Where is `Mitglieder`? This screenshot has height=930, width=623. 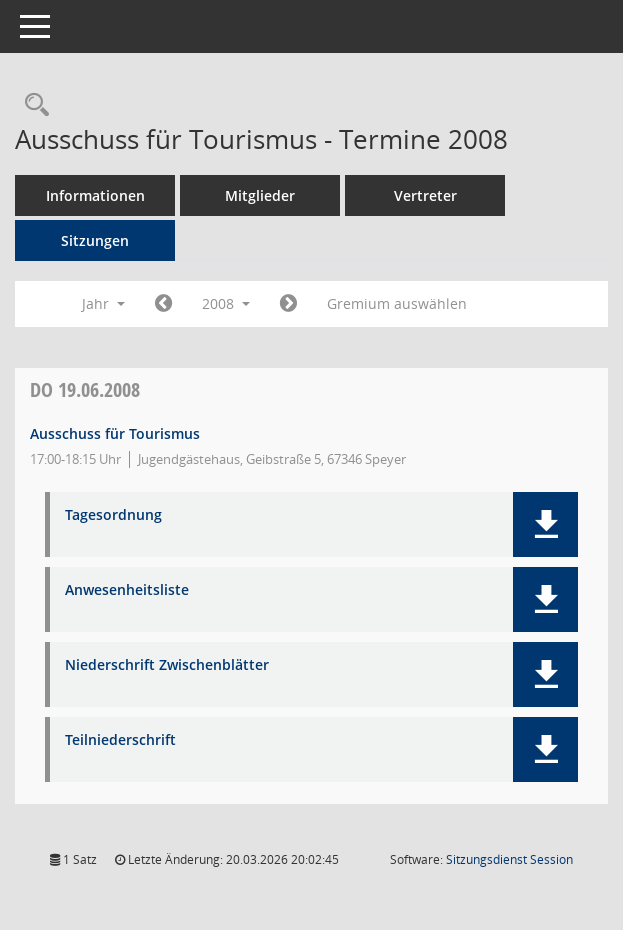 Mitglieder is located at coordinates (260, 195).